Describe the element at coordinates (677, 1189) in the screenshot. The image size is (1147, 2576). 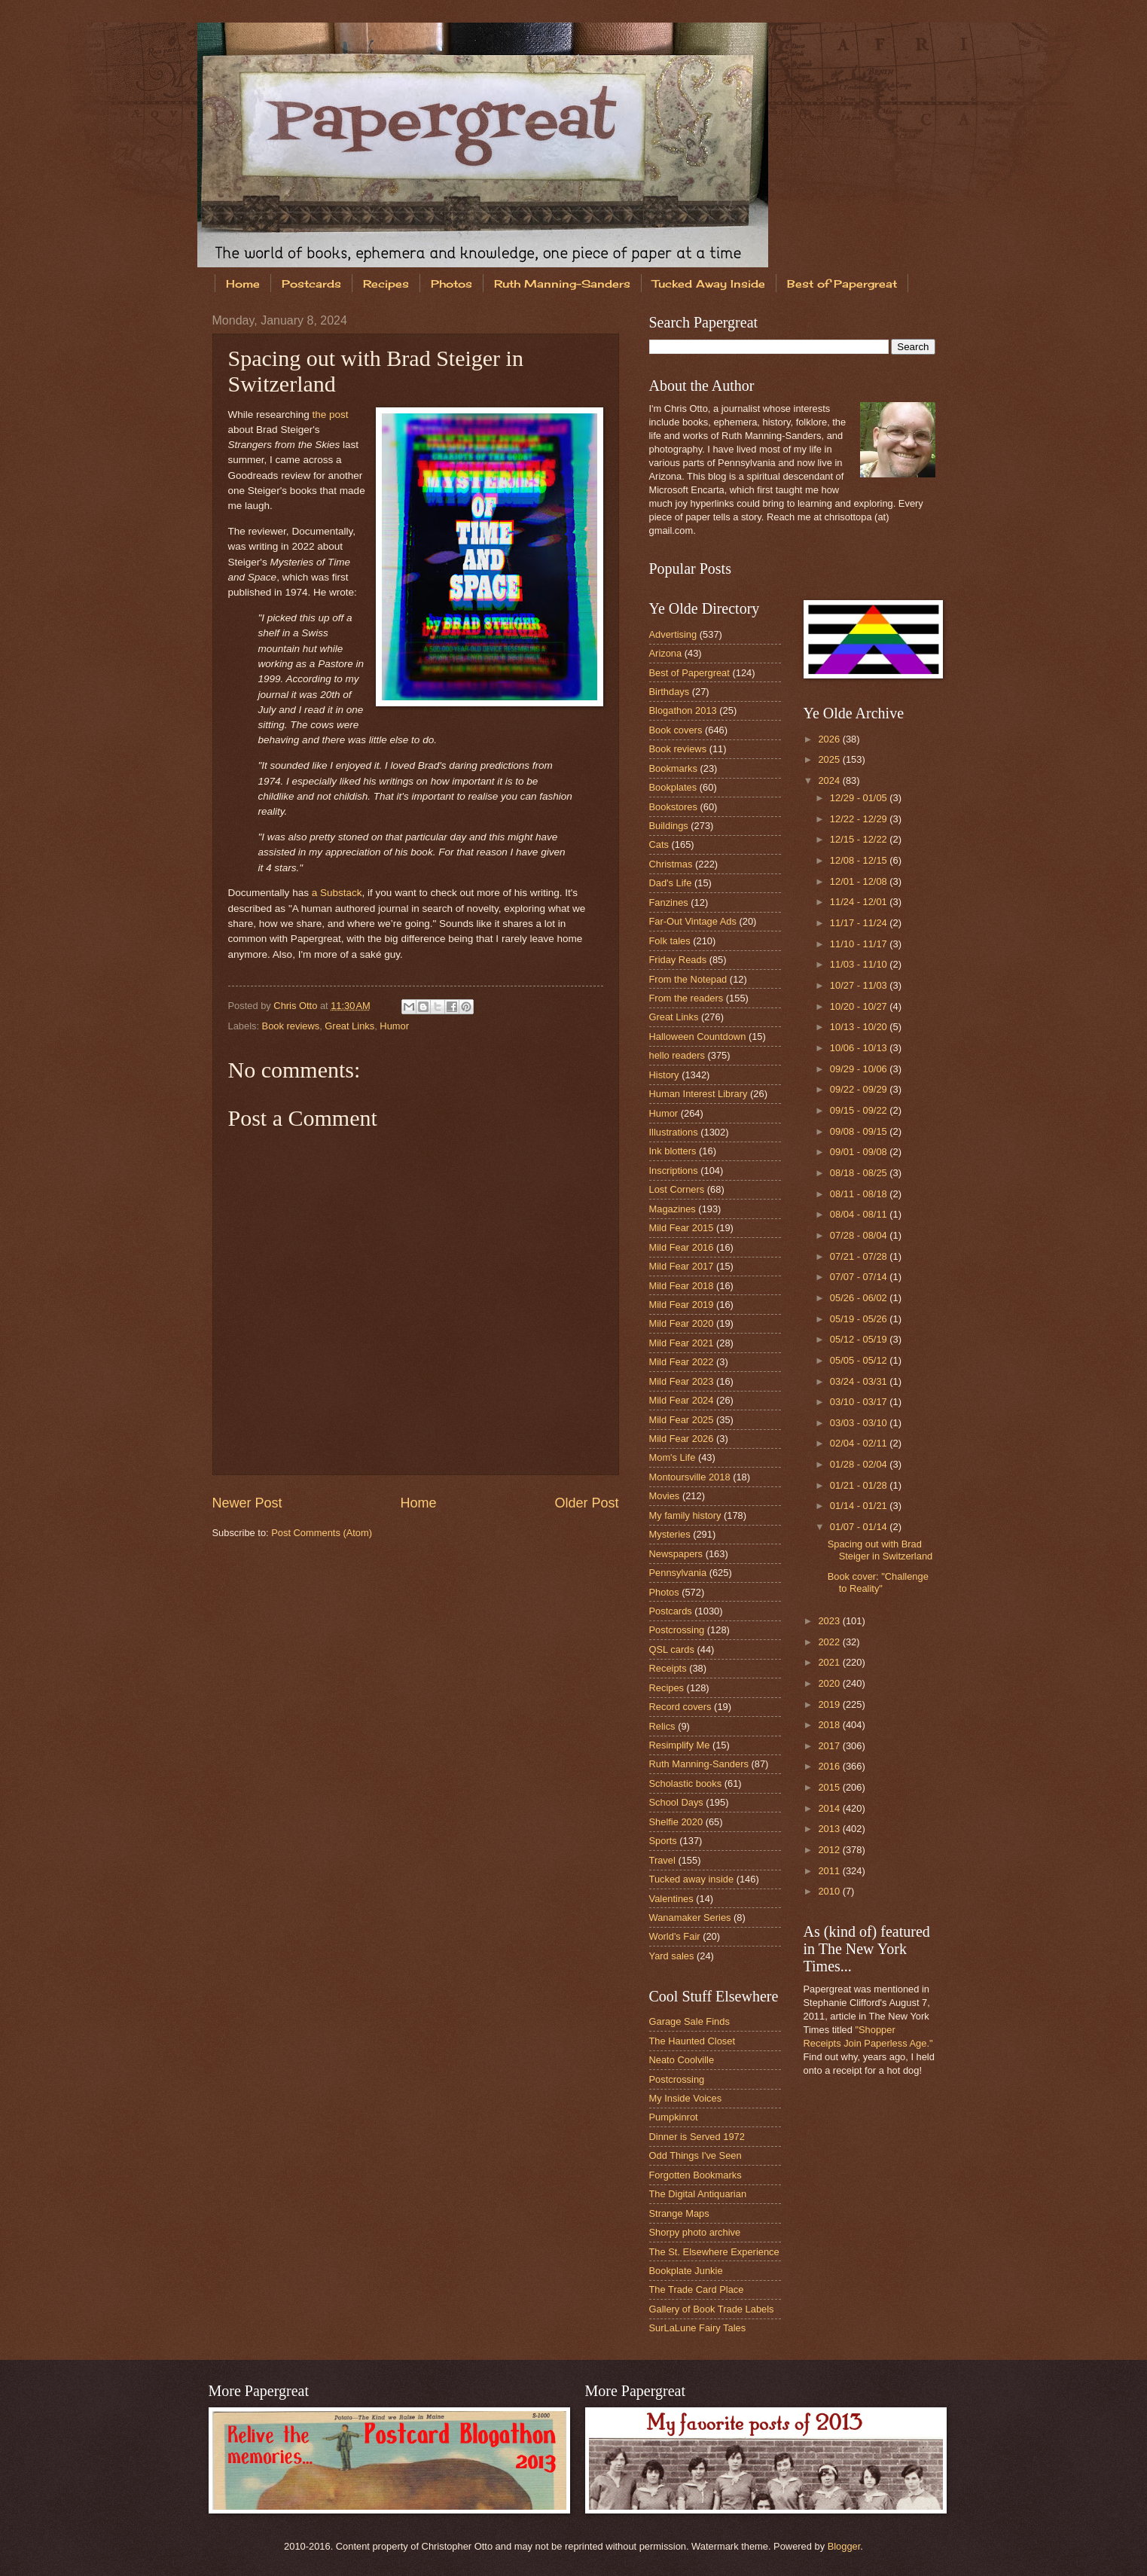
I see `Lost Corners` at that location.